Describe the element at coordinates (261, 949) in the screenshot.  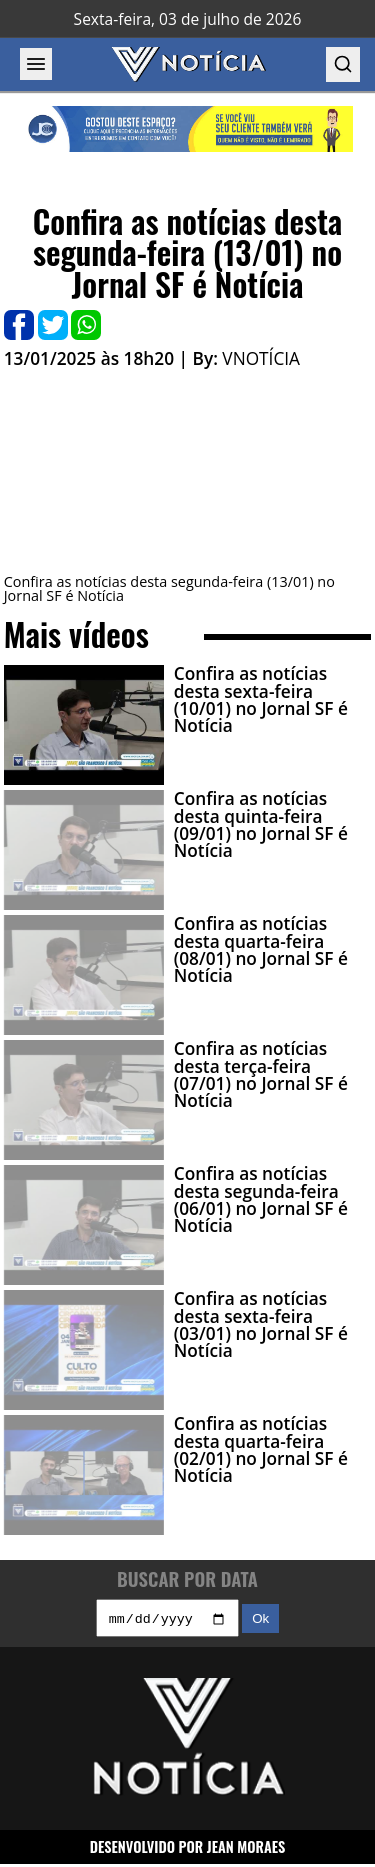
I see `Confira as notícias desta quarta-feira (08/01) no Jornal SF é Notícia` at that location.